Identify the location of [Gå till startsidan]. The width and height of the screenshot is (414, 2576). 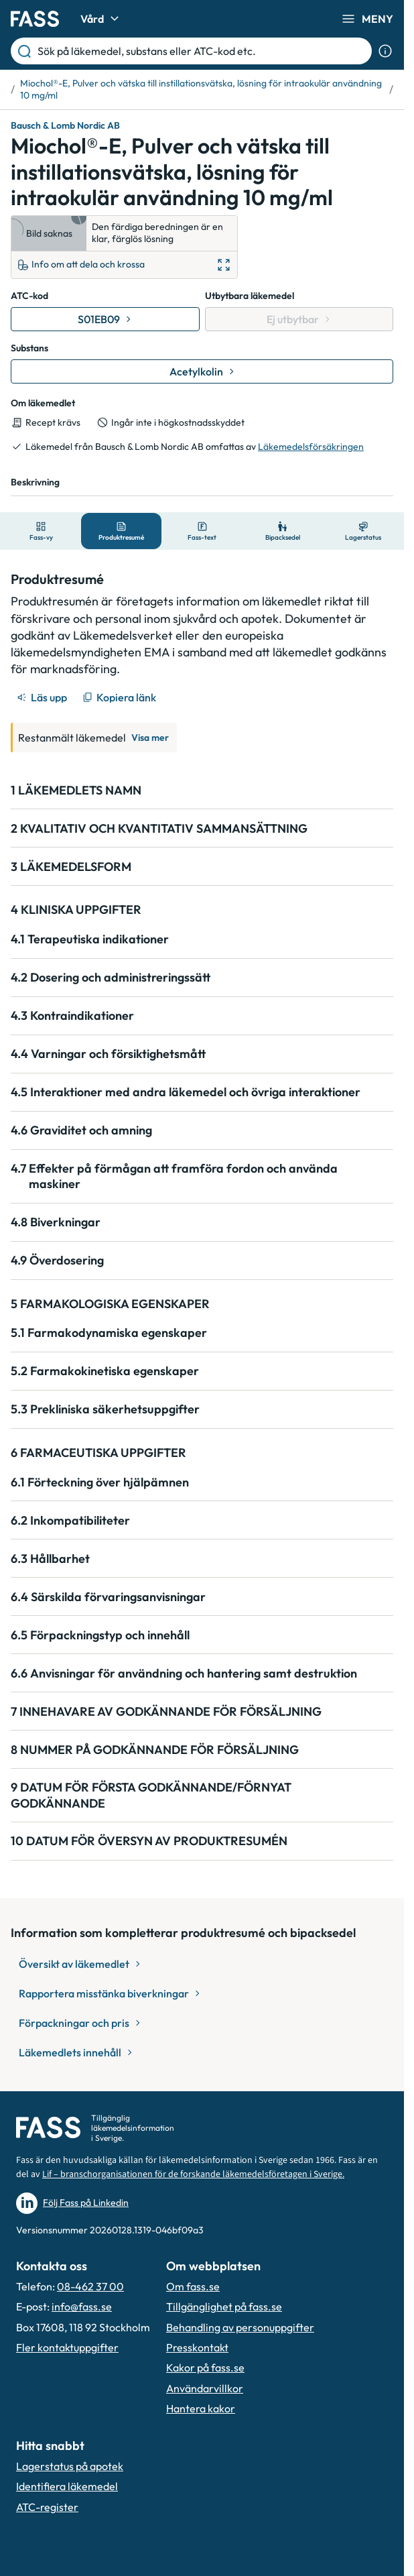
(35, 19).